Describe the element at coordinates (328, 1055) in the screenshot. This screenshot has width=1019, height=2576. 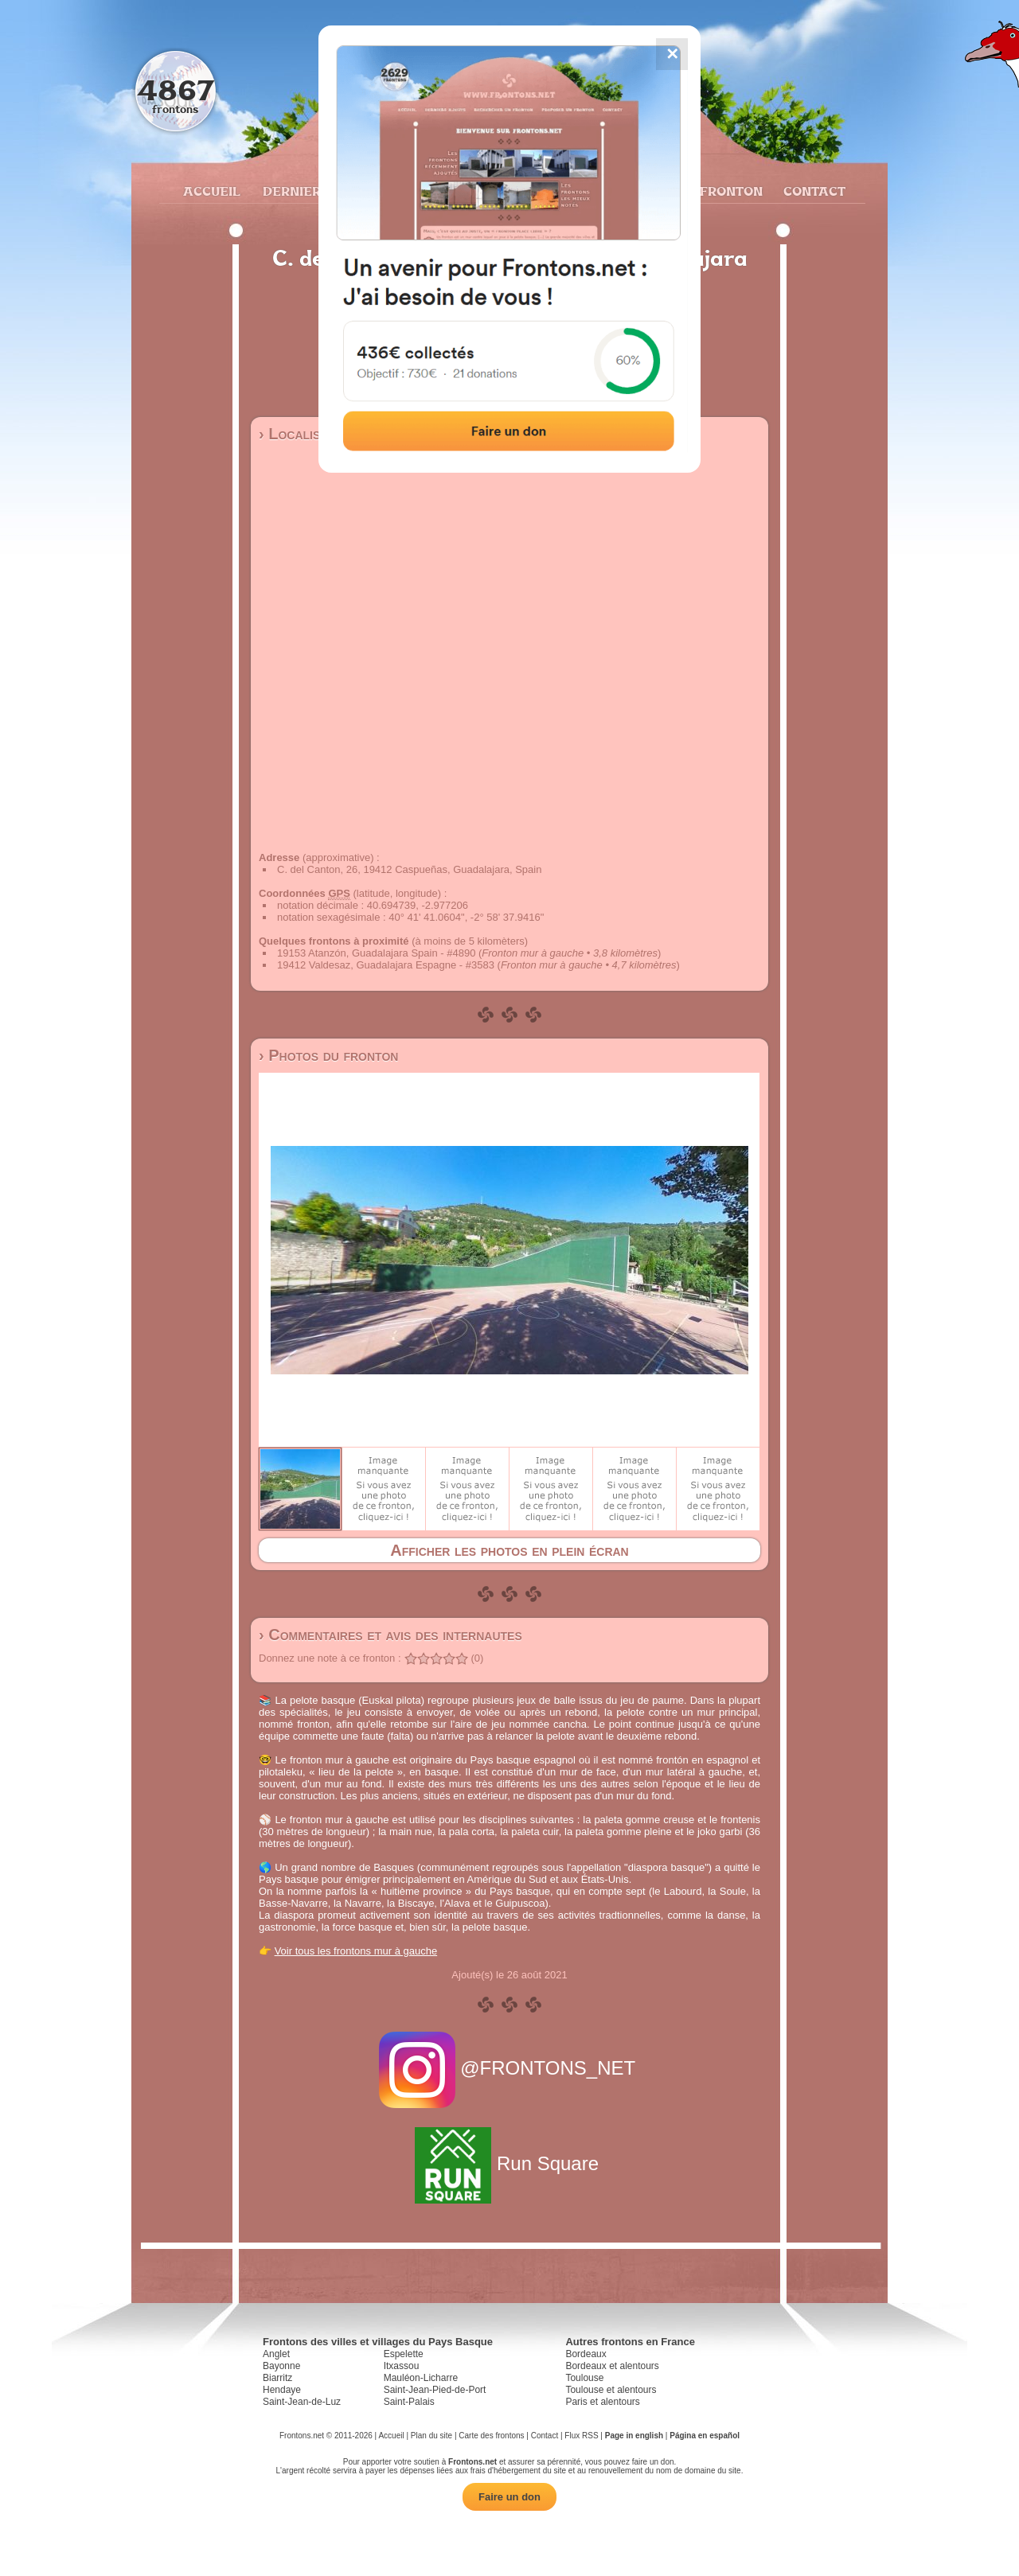
I see `› Photos du fronton` at that location.